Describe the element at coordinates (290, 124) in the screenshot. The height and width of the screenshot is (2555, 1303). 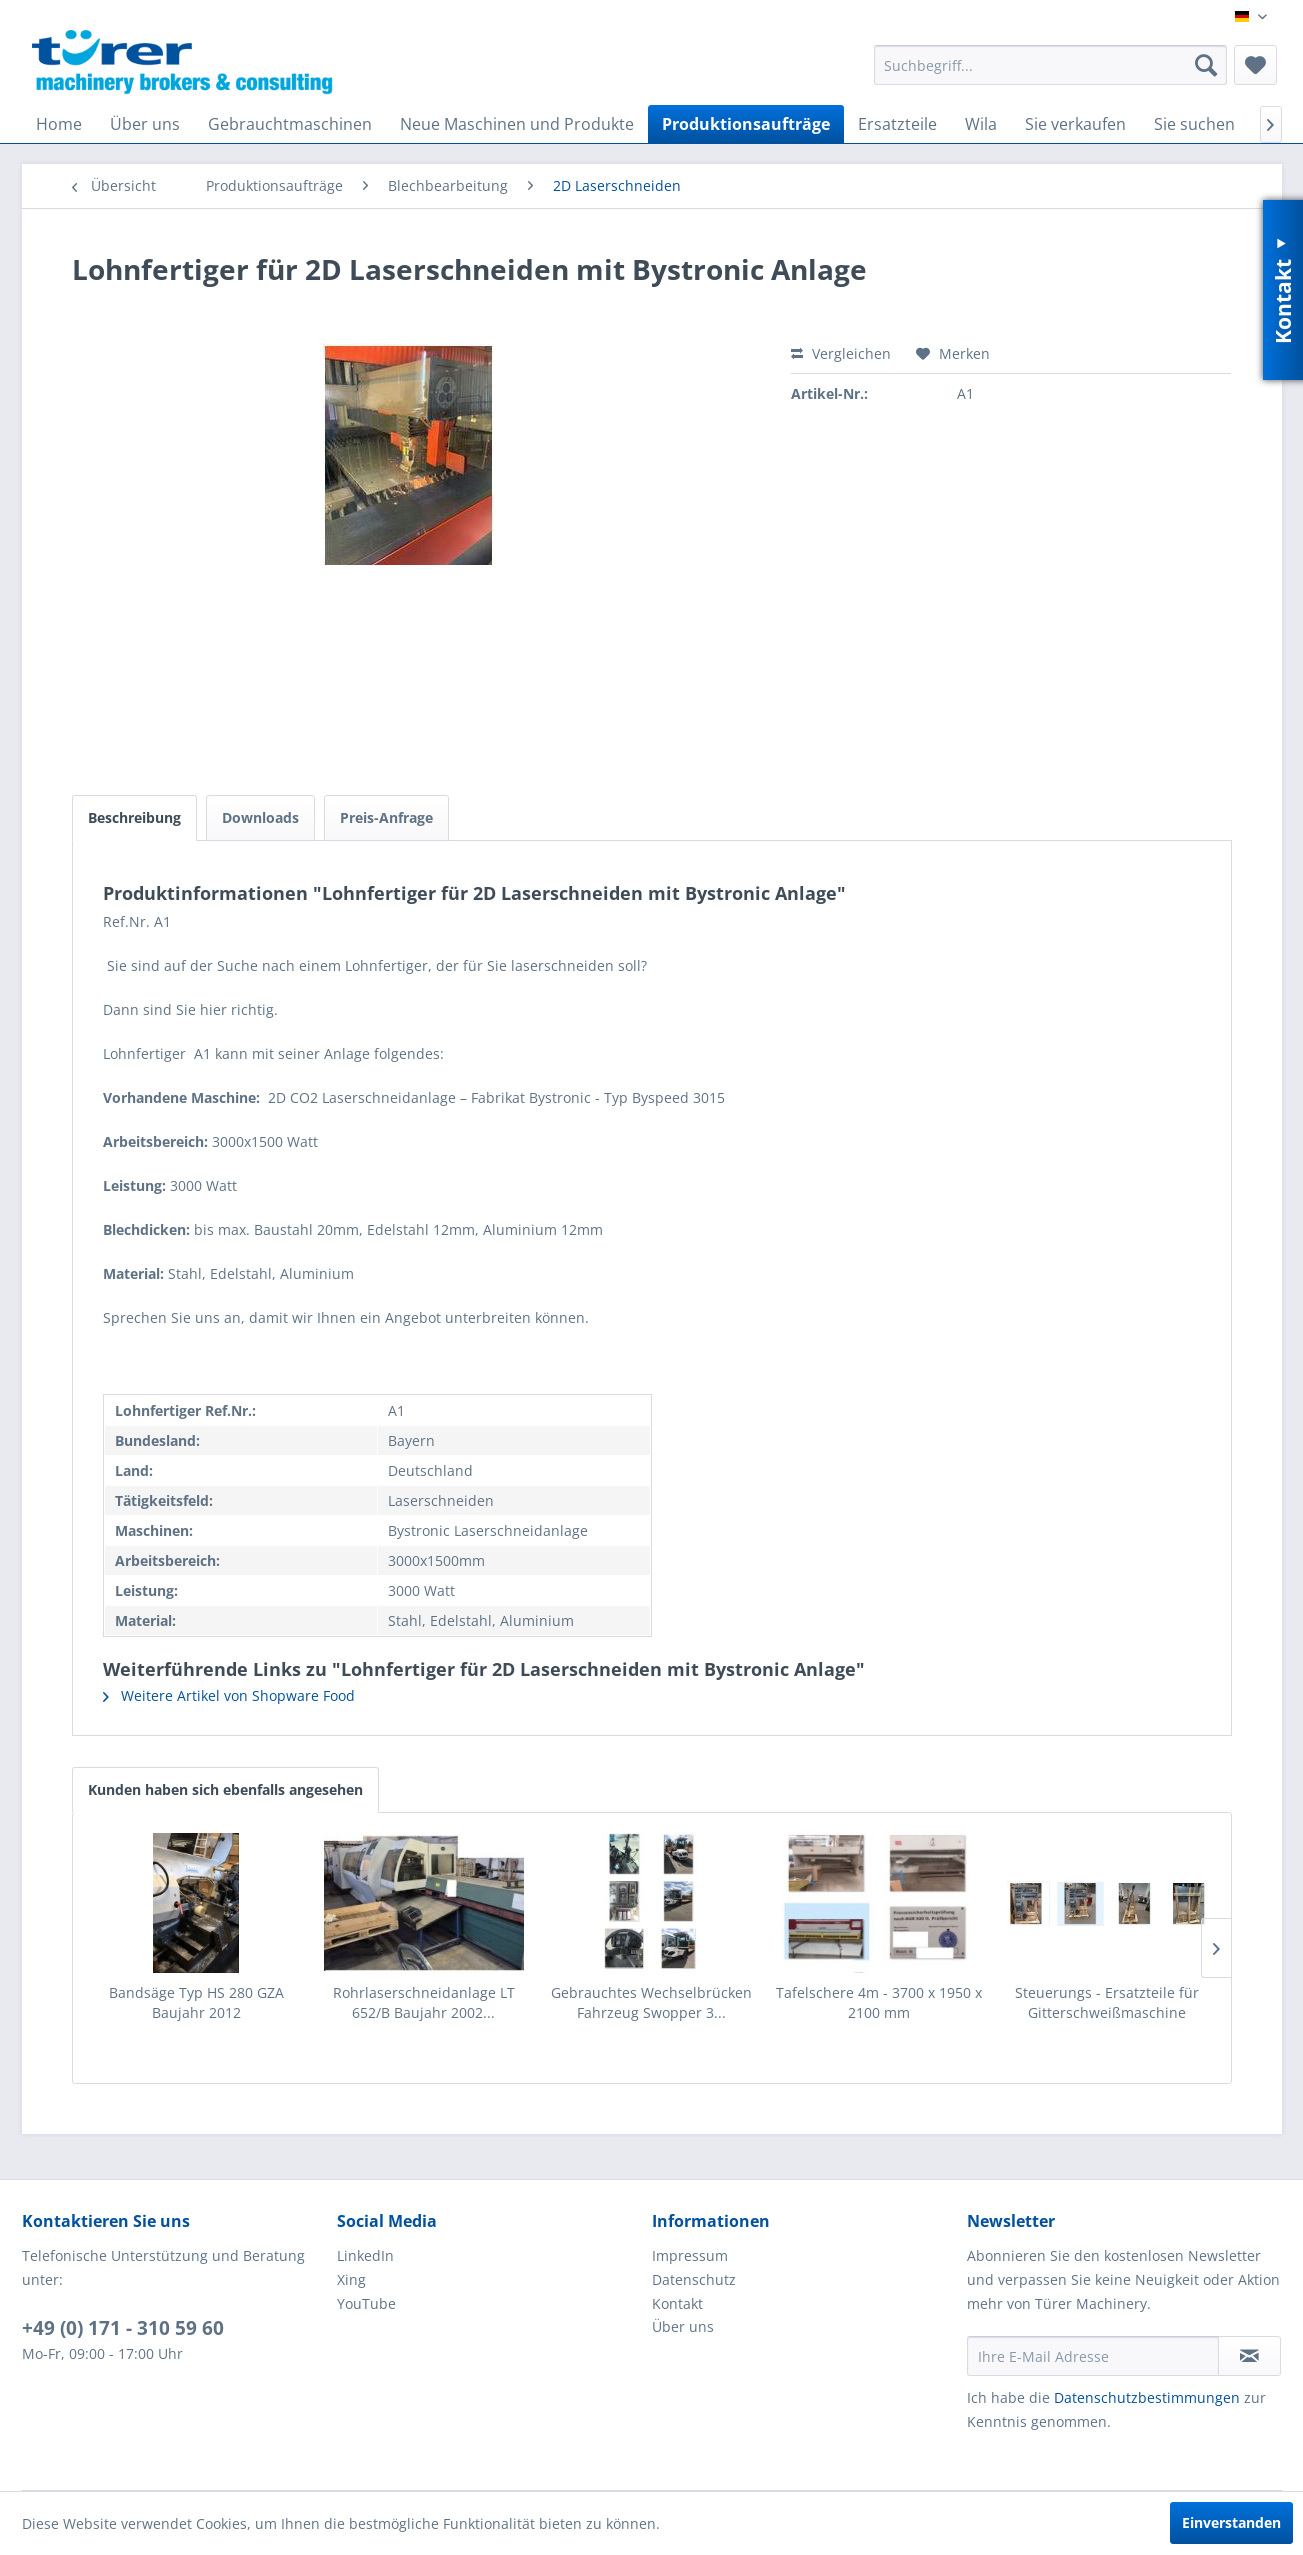
I see `[Gebrauchtmaschinen]` at that location.